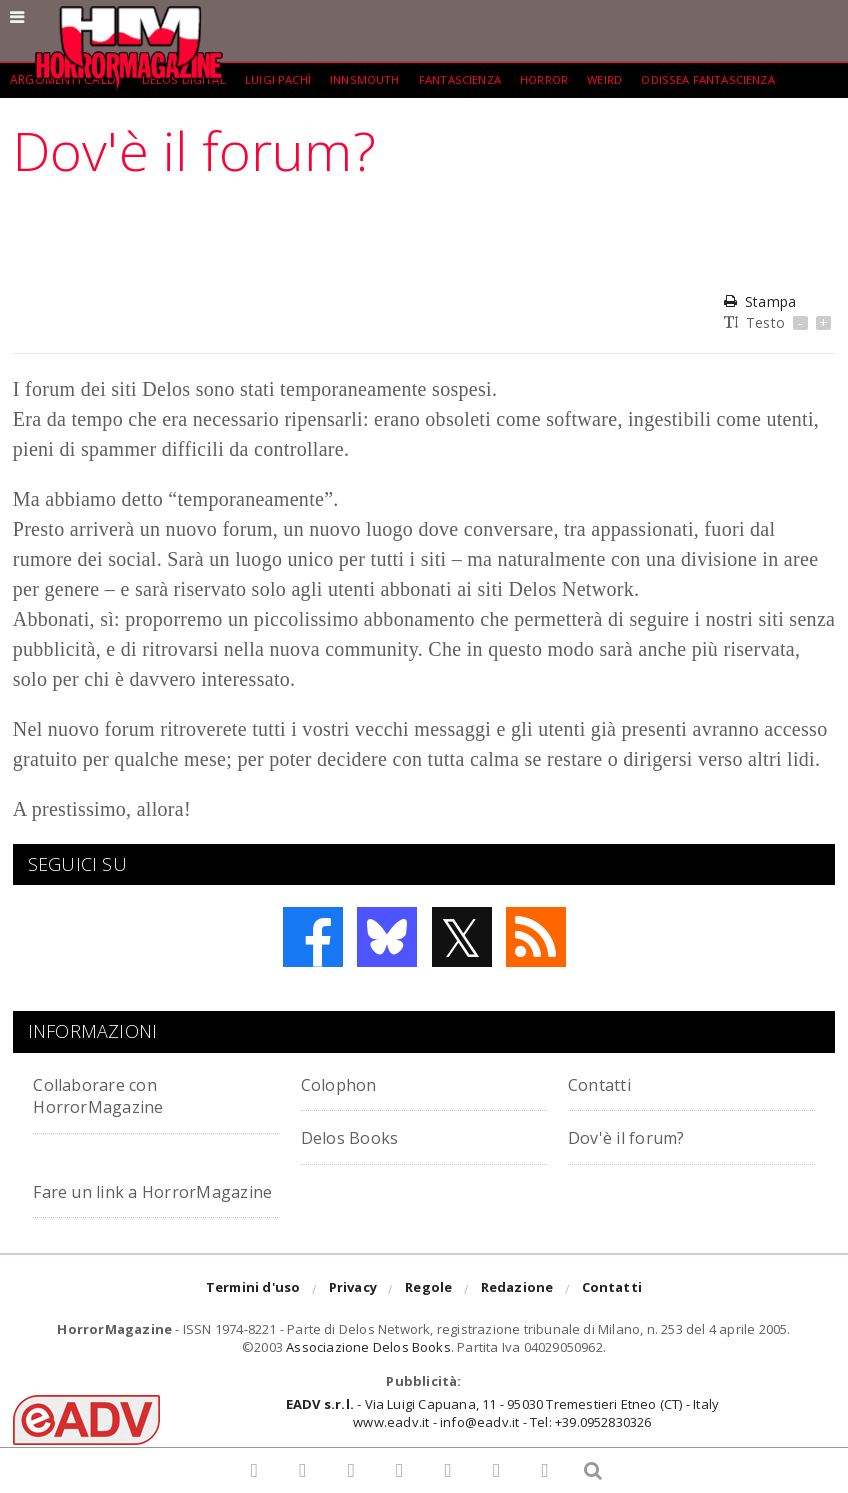 This screenshot has height=1493, width=848. What do you see at coordinates (253, 1313) in the screenshot?
I see `Termini d'uso` at bounding box center [253, 1313].